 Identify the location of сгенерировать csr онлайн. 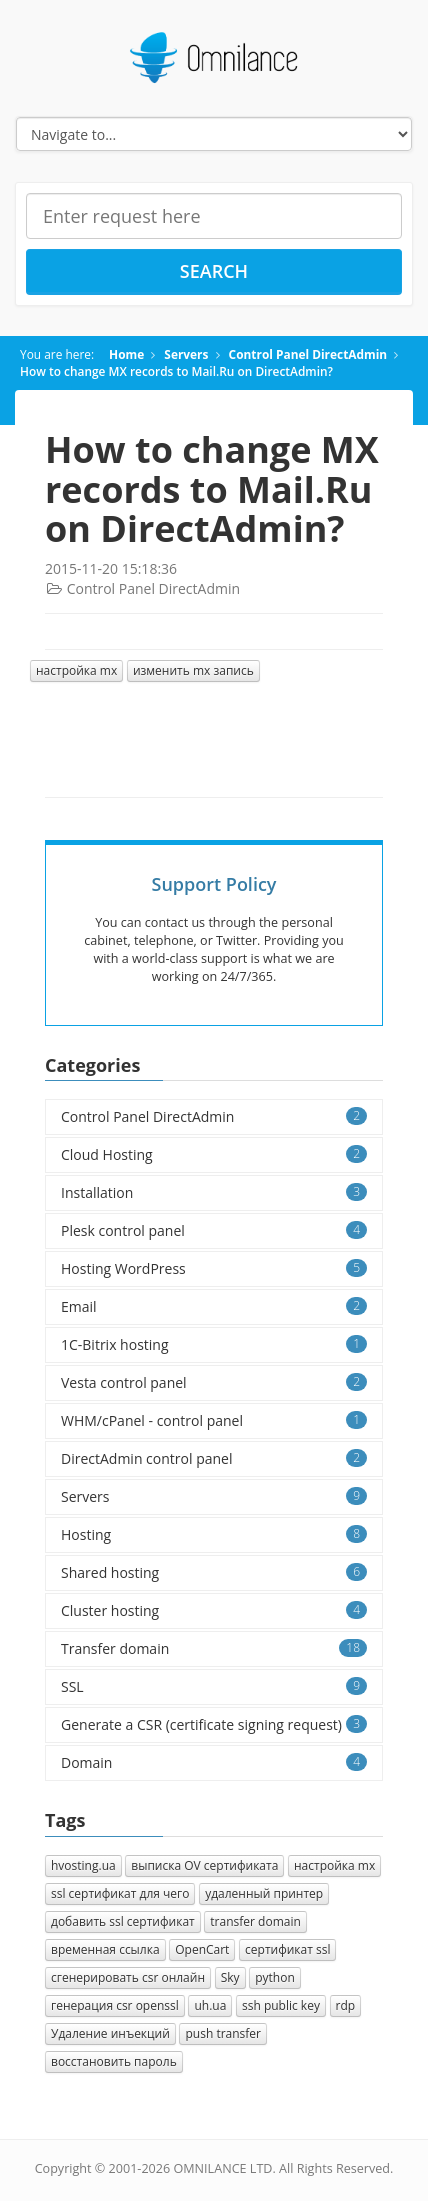
(128, 1977).